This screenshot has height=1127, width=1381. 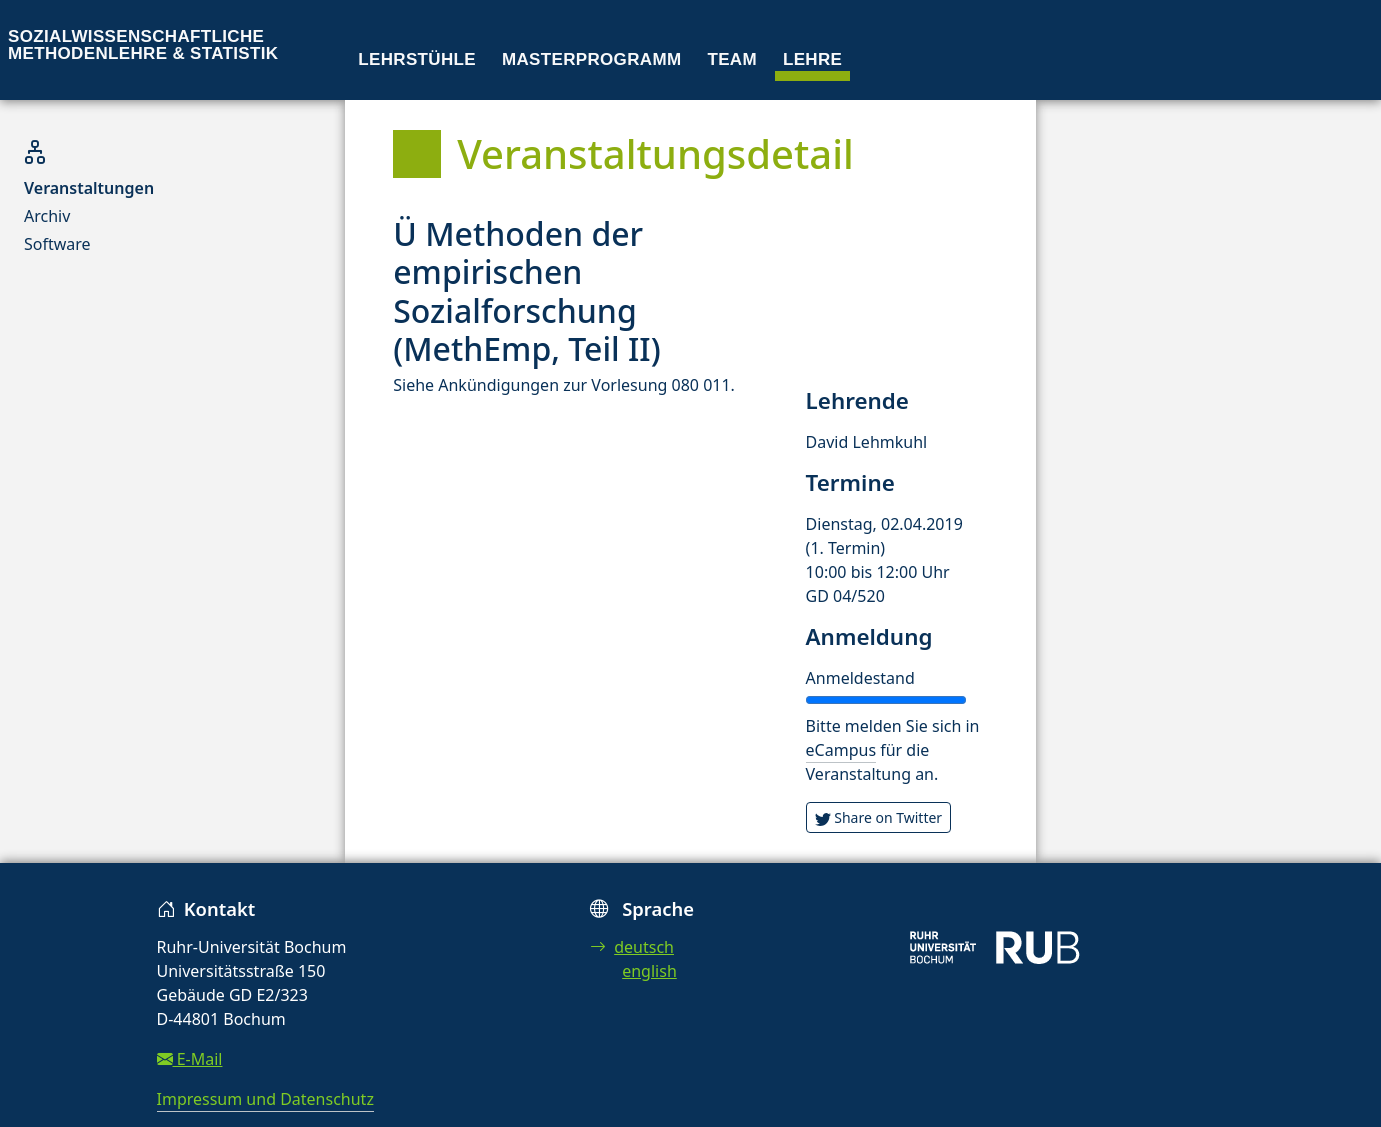 What do you see at coordinates (143, 45) in the screenshot?
I see `Sozialwissenschaftliche Methodenlehre & Statistik` at bounding box center [143, 45].